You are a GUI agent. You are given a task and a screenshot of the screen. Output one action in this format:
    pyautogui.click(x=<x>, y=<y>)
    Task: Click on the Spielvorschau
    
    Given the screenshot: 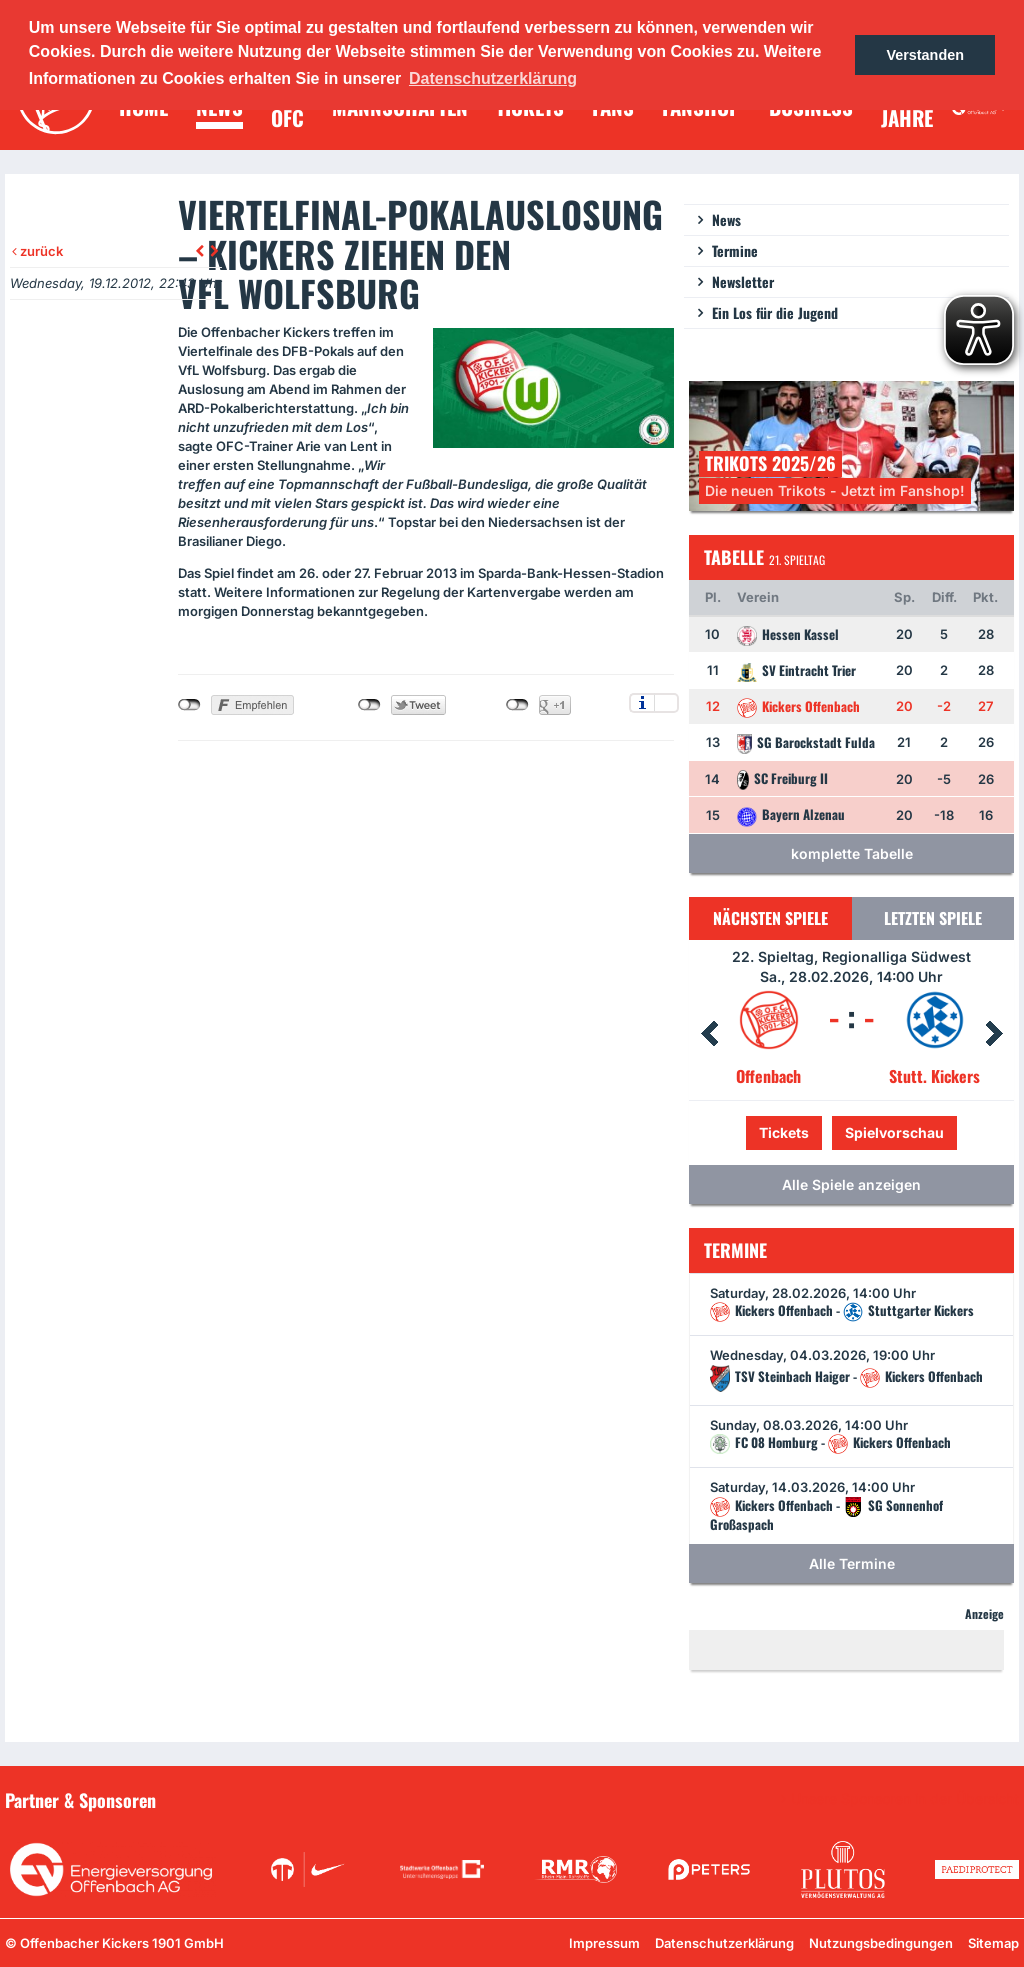 What is the action you would take?
    pyautogui.click(x=894, y=1132)
    